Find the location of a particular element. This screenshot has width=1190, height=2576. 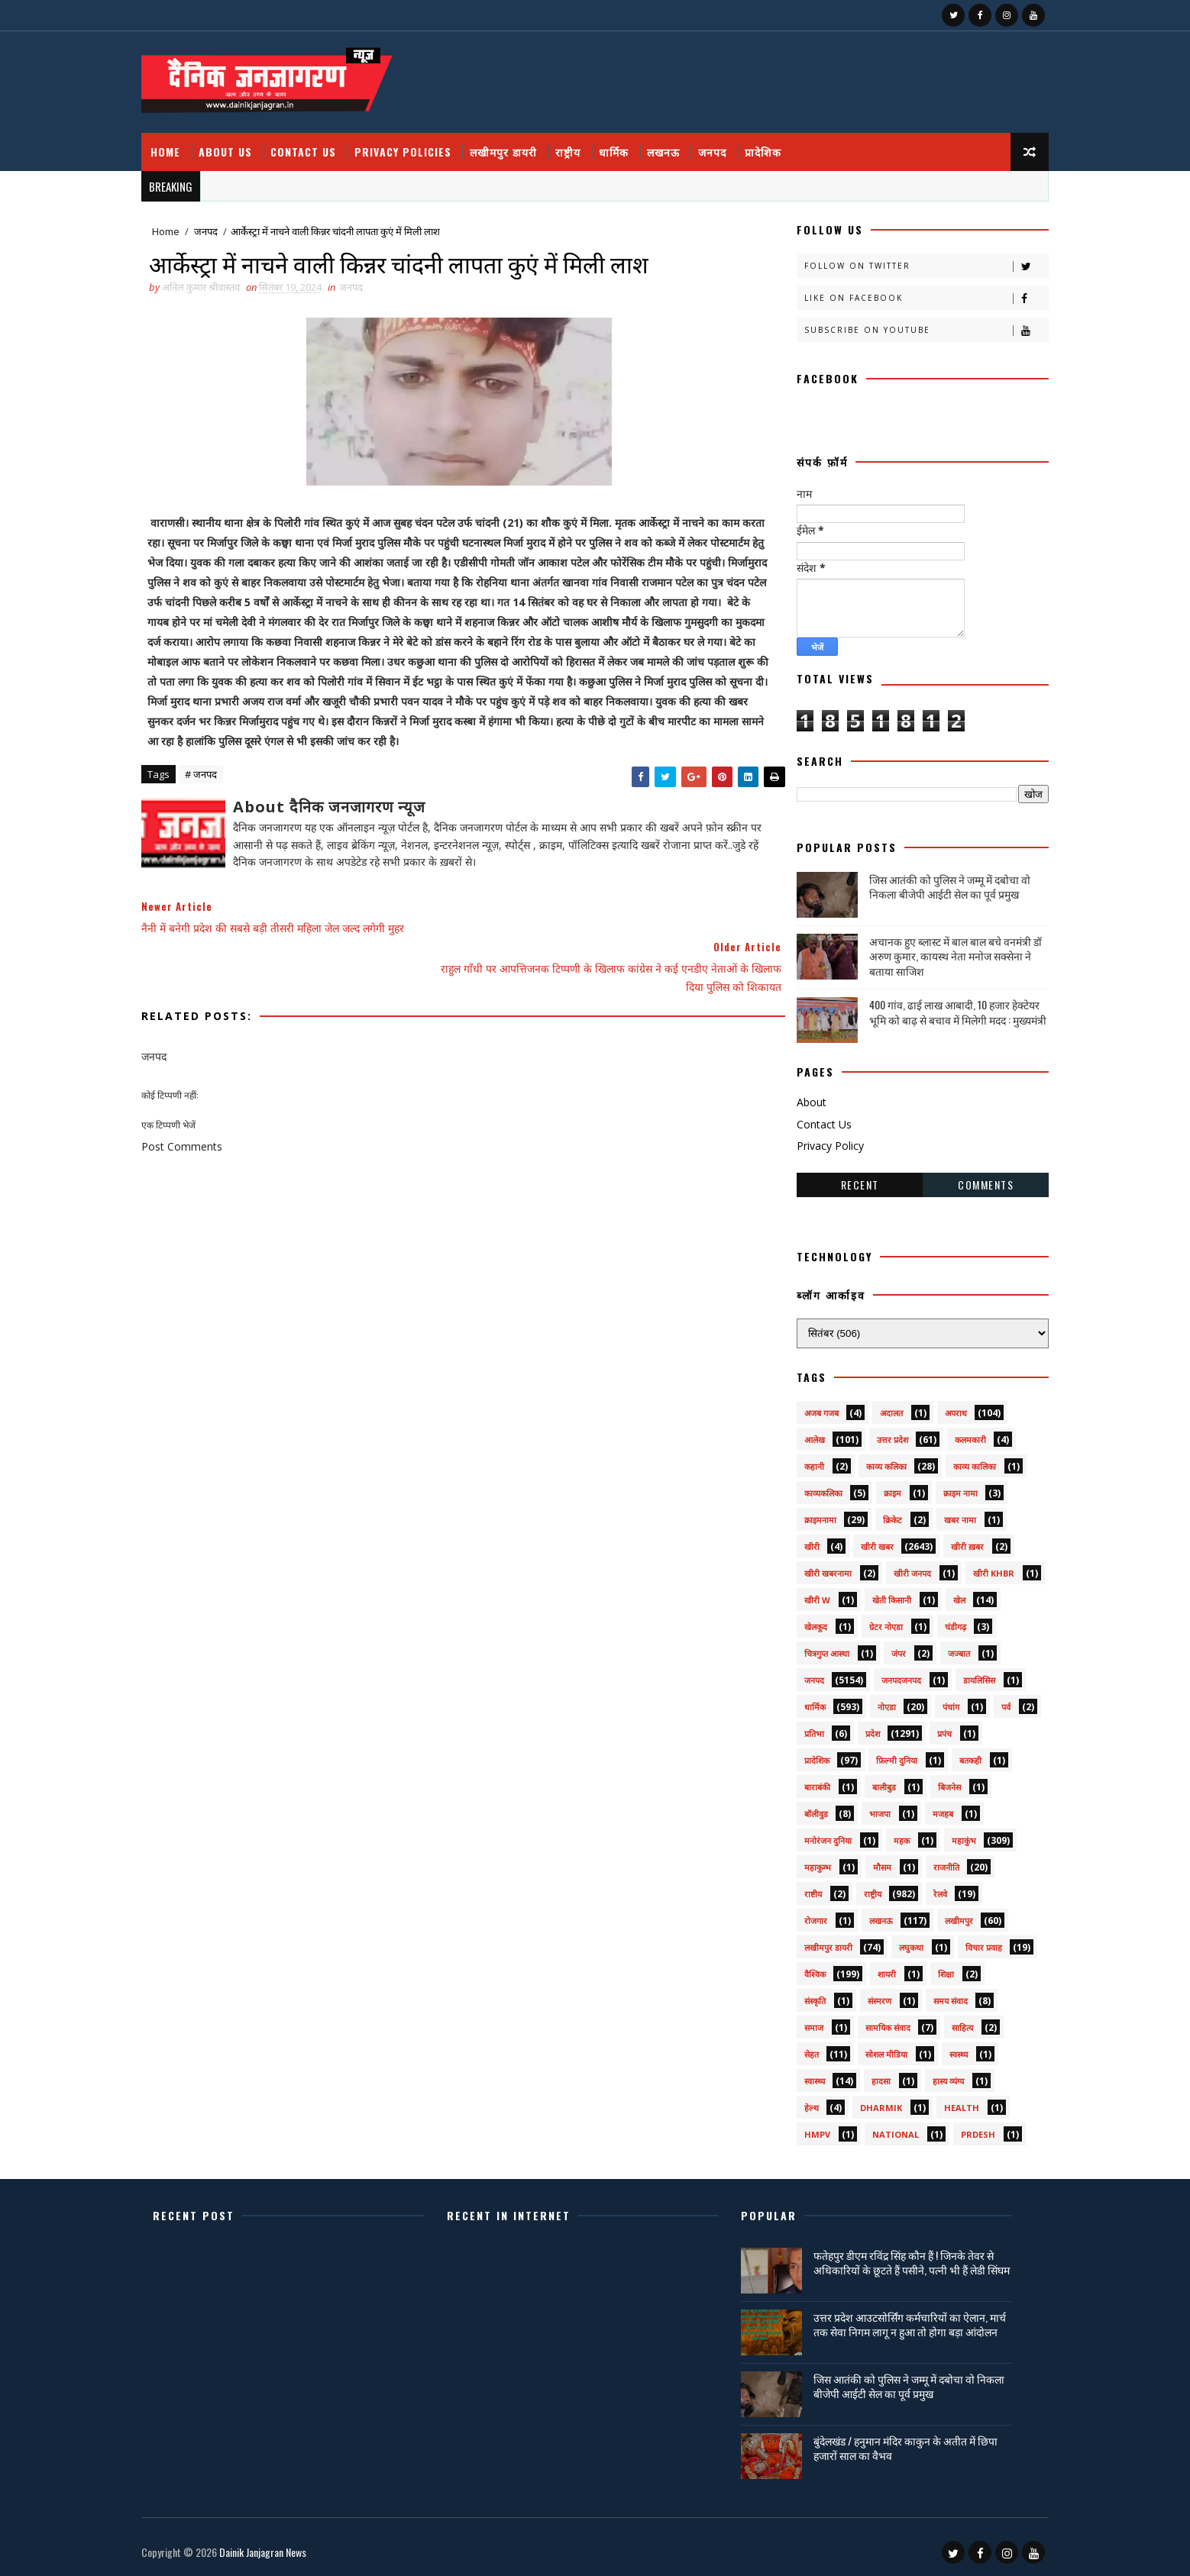

सेहत is located at coordinates (797, 2049).